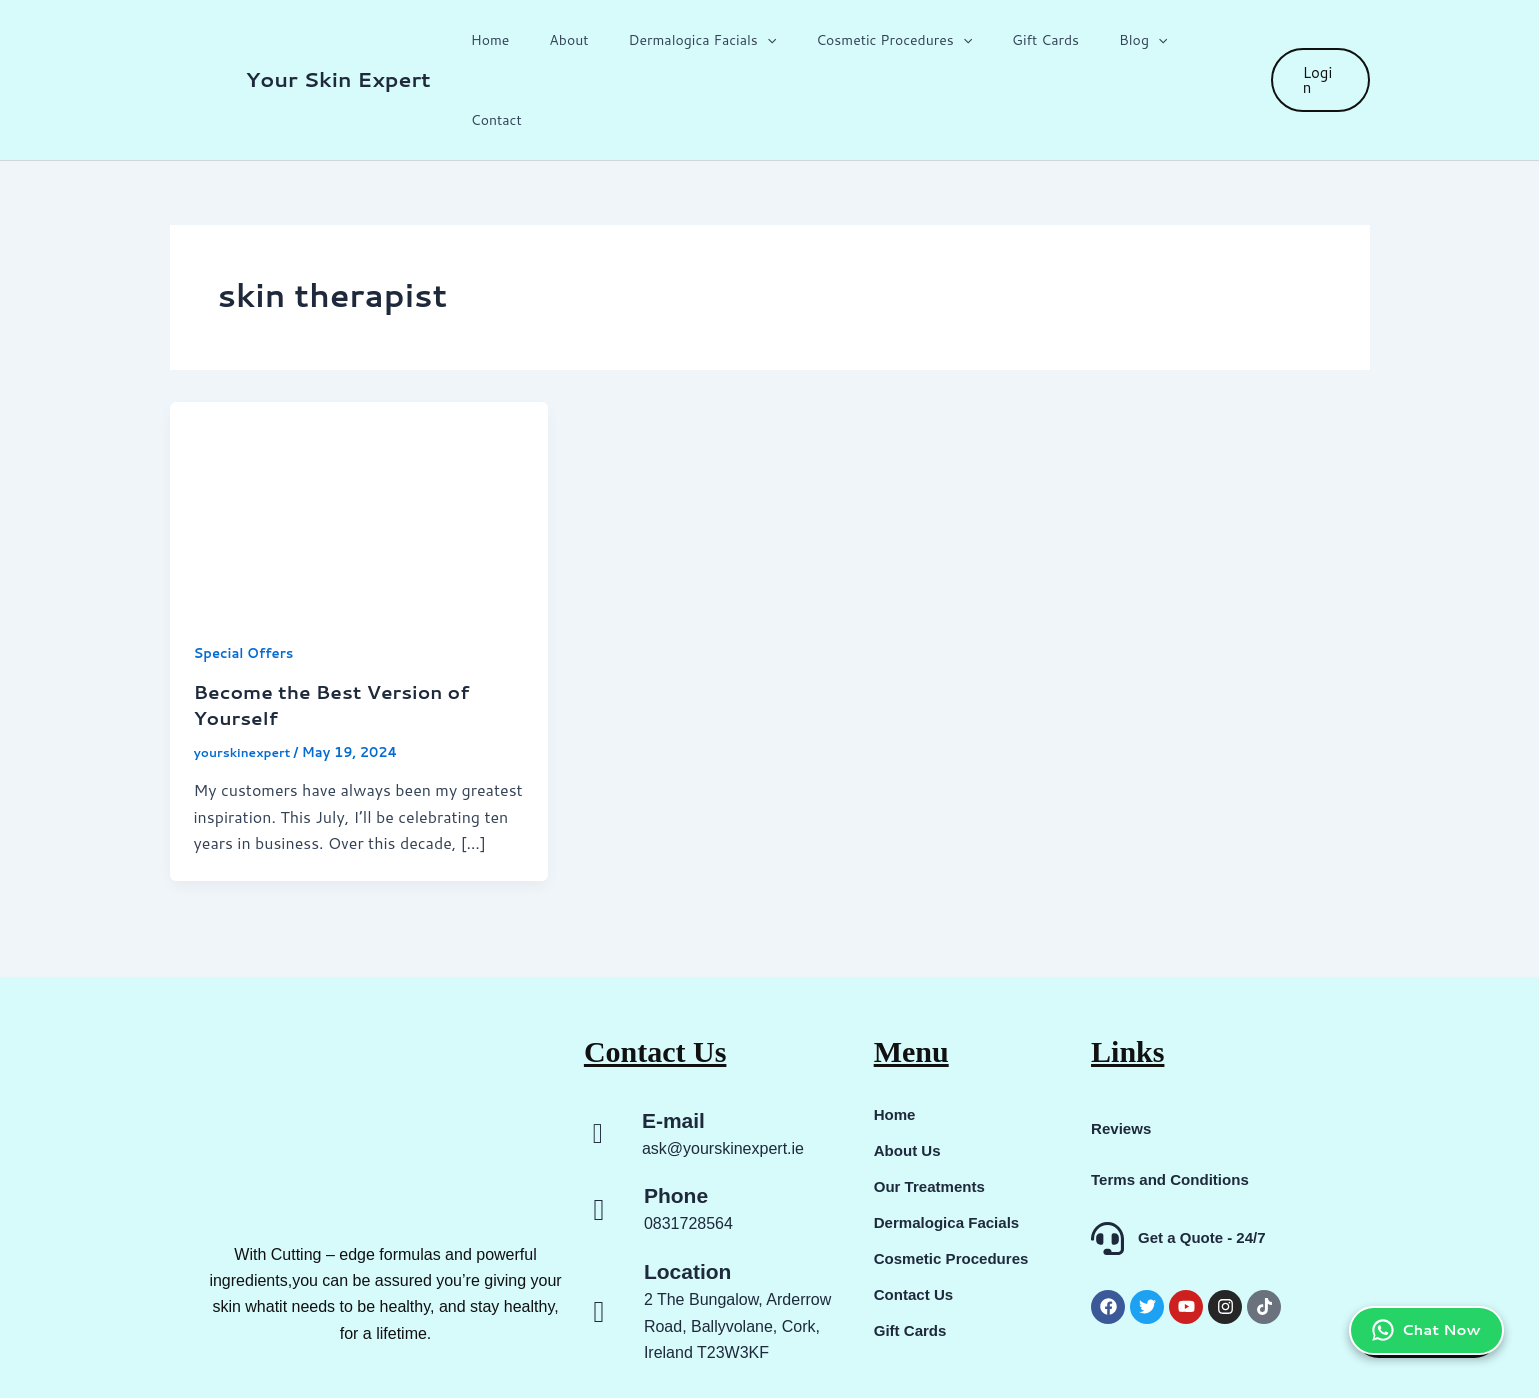  What do you see at coordinates (1130, 41) in the screenshot?
I see `Blog` at bounding box center [1130, 41].